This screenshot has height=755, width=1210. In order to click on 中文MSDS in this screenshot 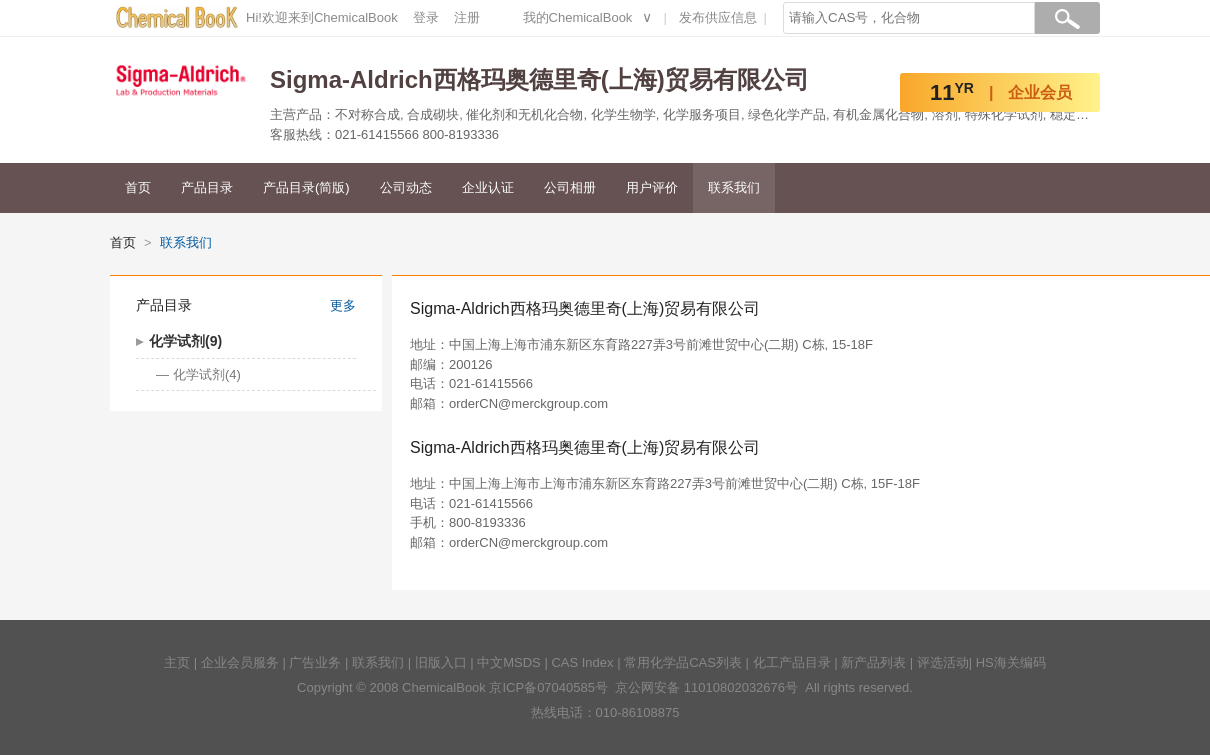, I will do `click(509, 662)`.